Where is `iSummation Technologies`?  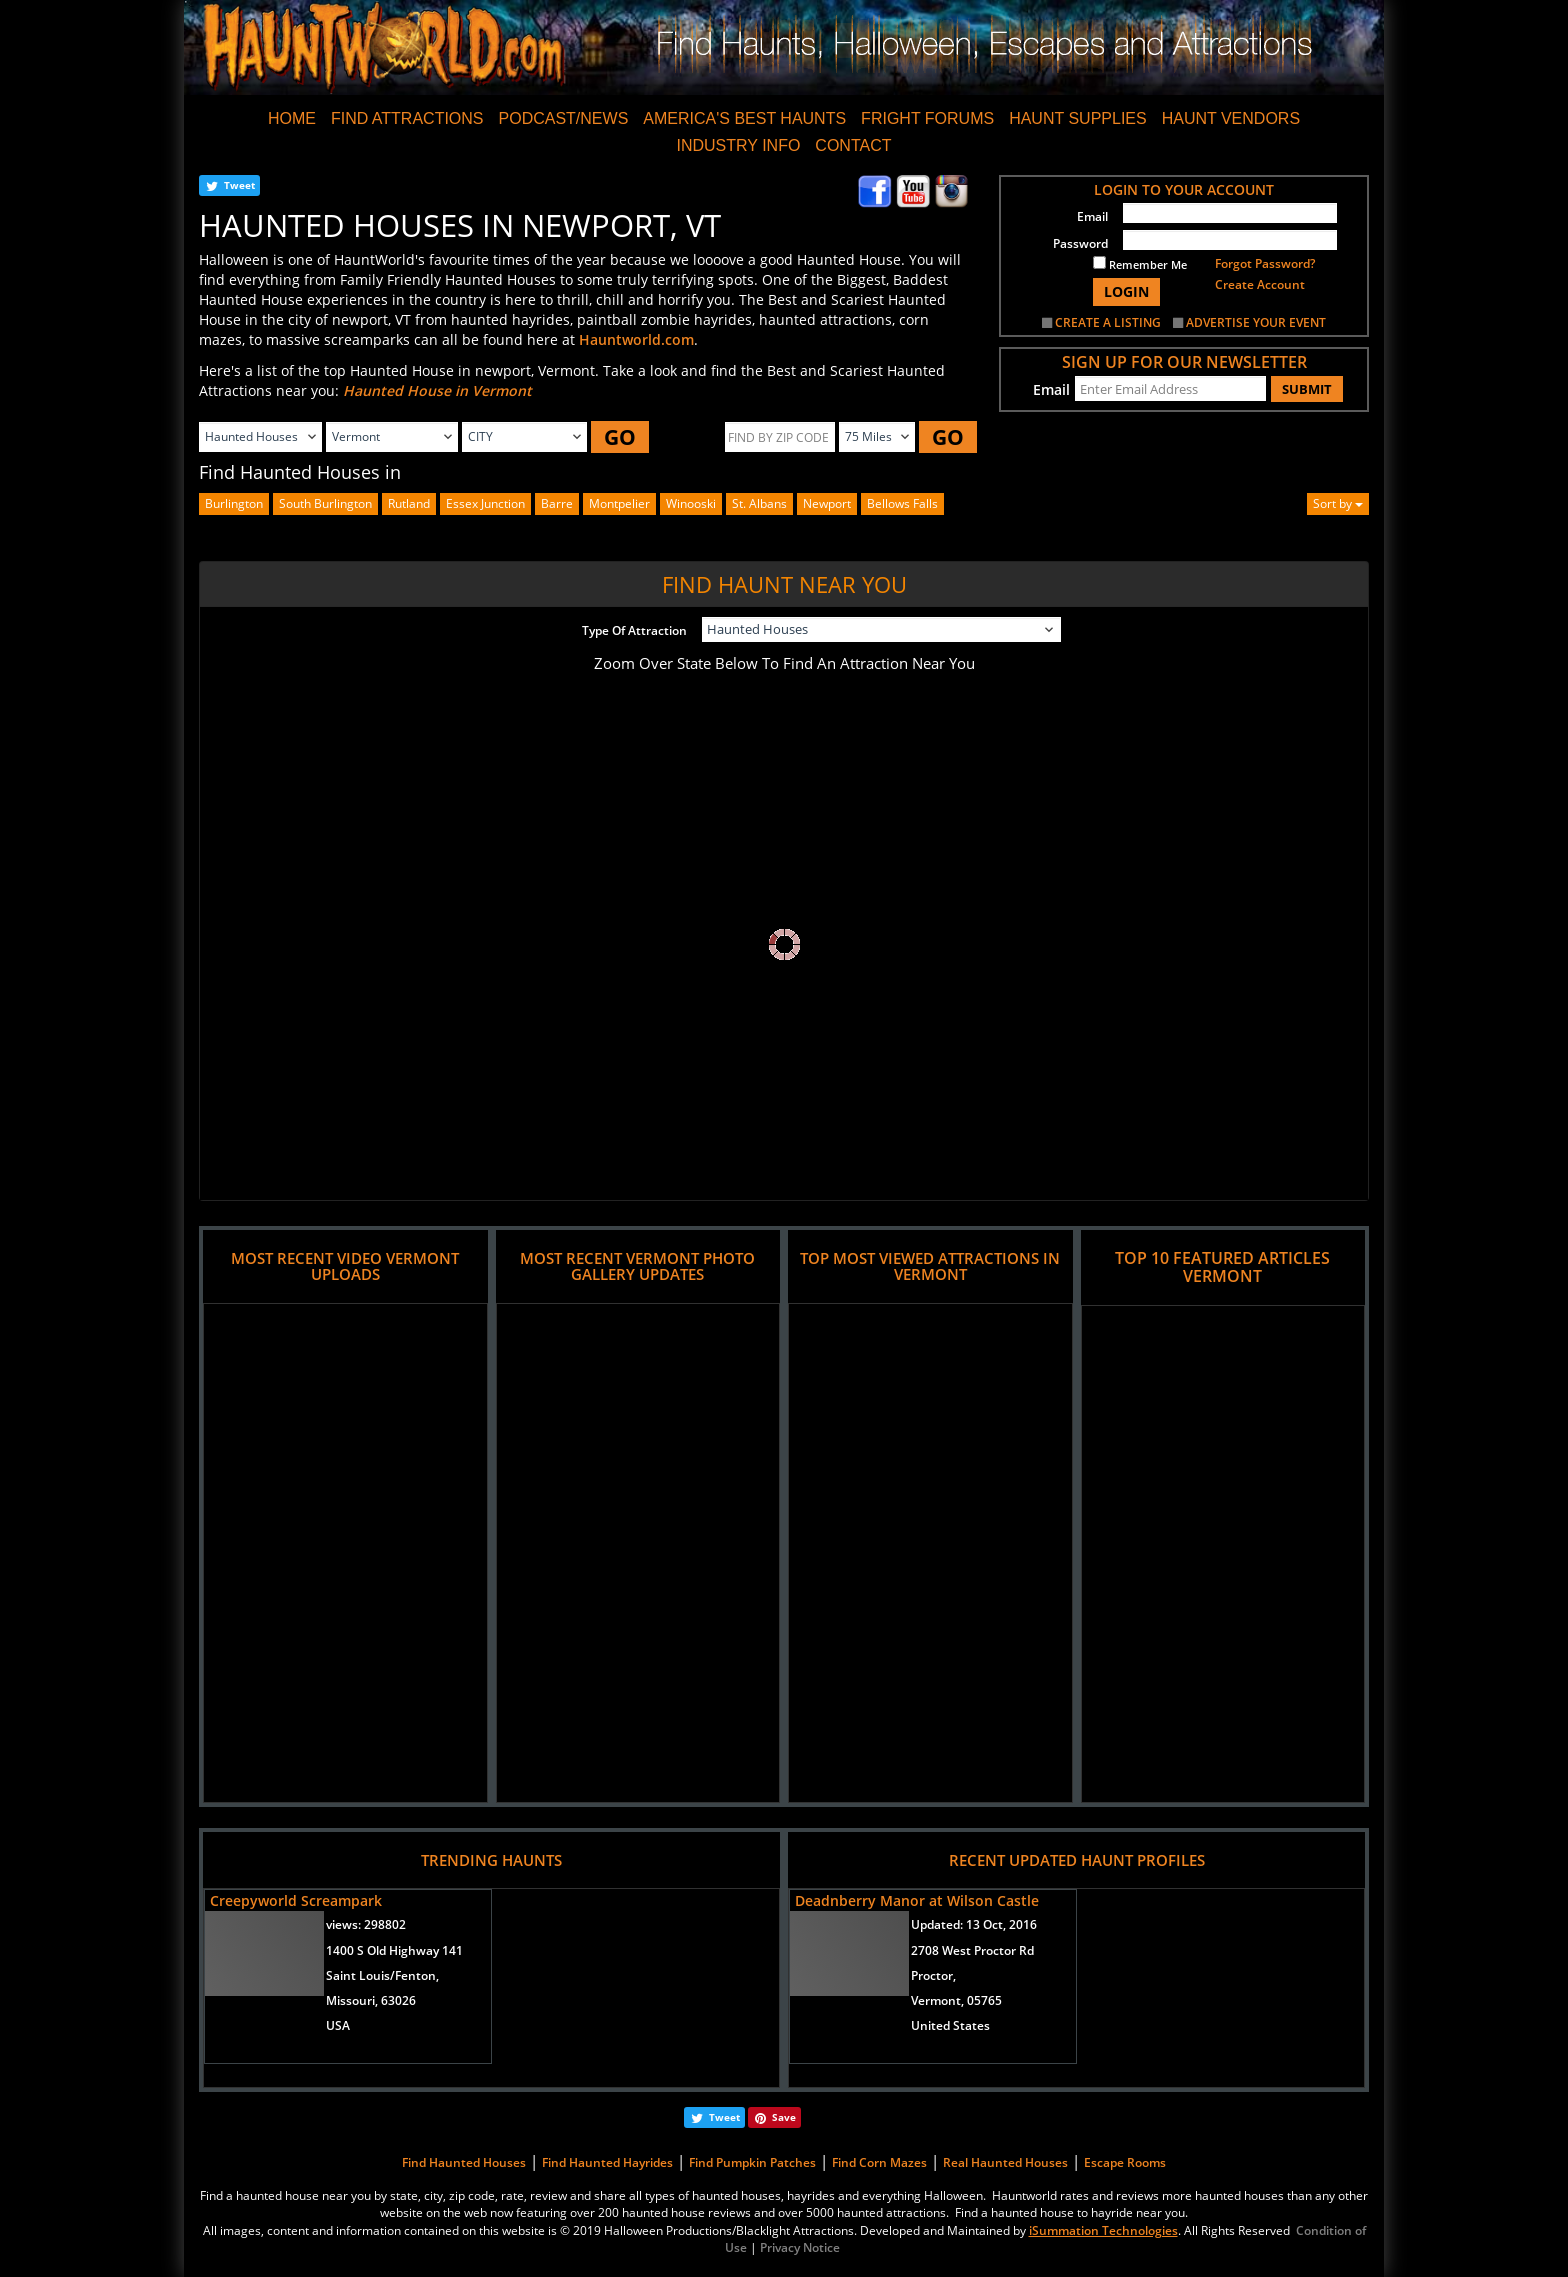 iSummation Technologies is located at coordinates (1103, 2230).